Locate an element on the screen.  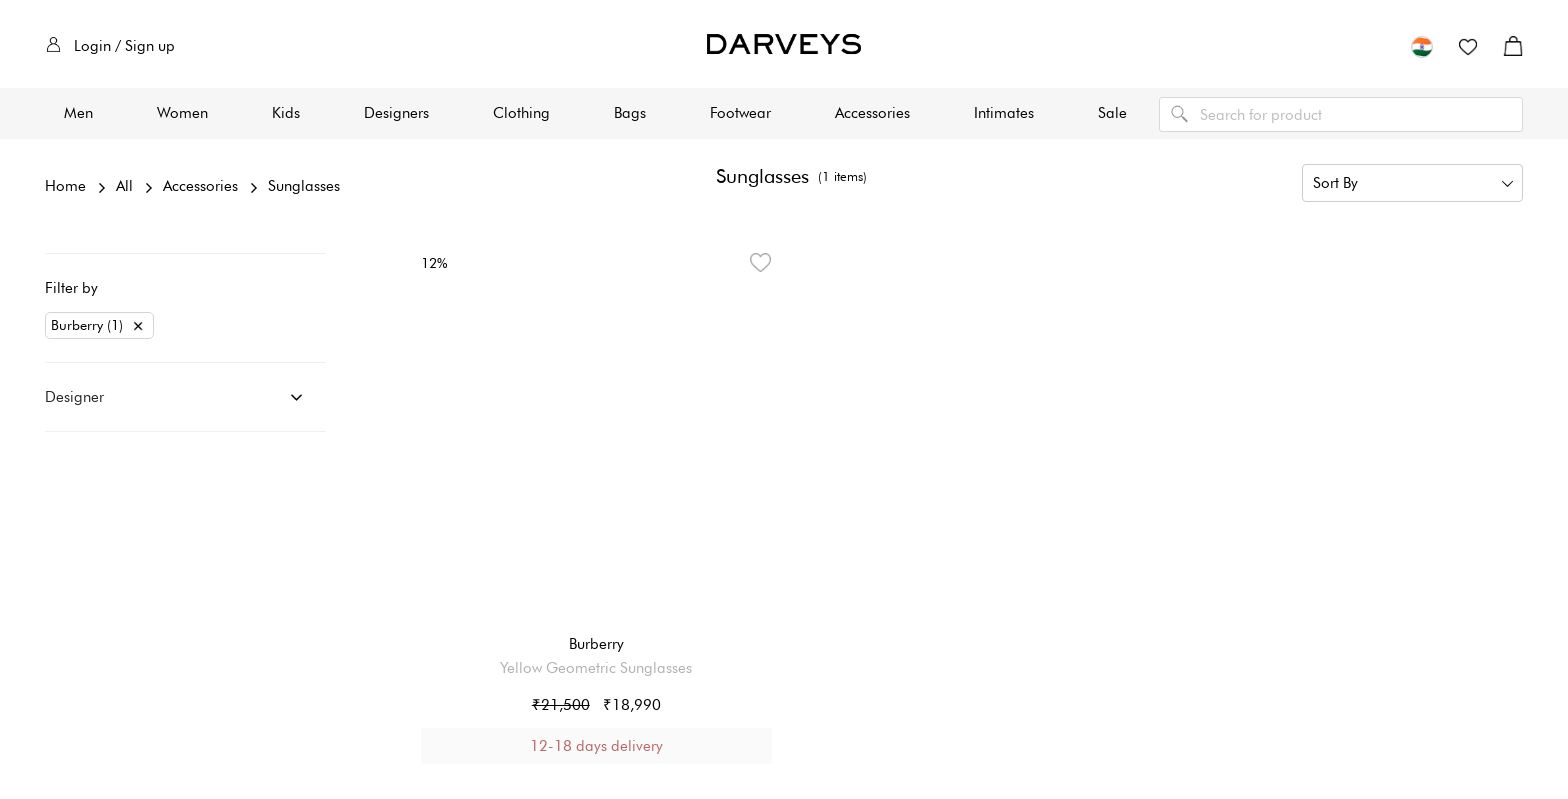
Men is located at coordinates (78, 113).